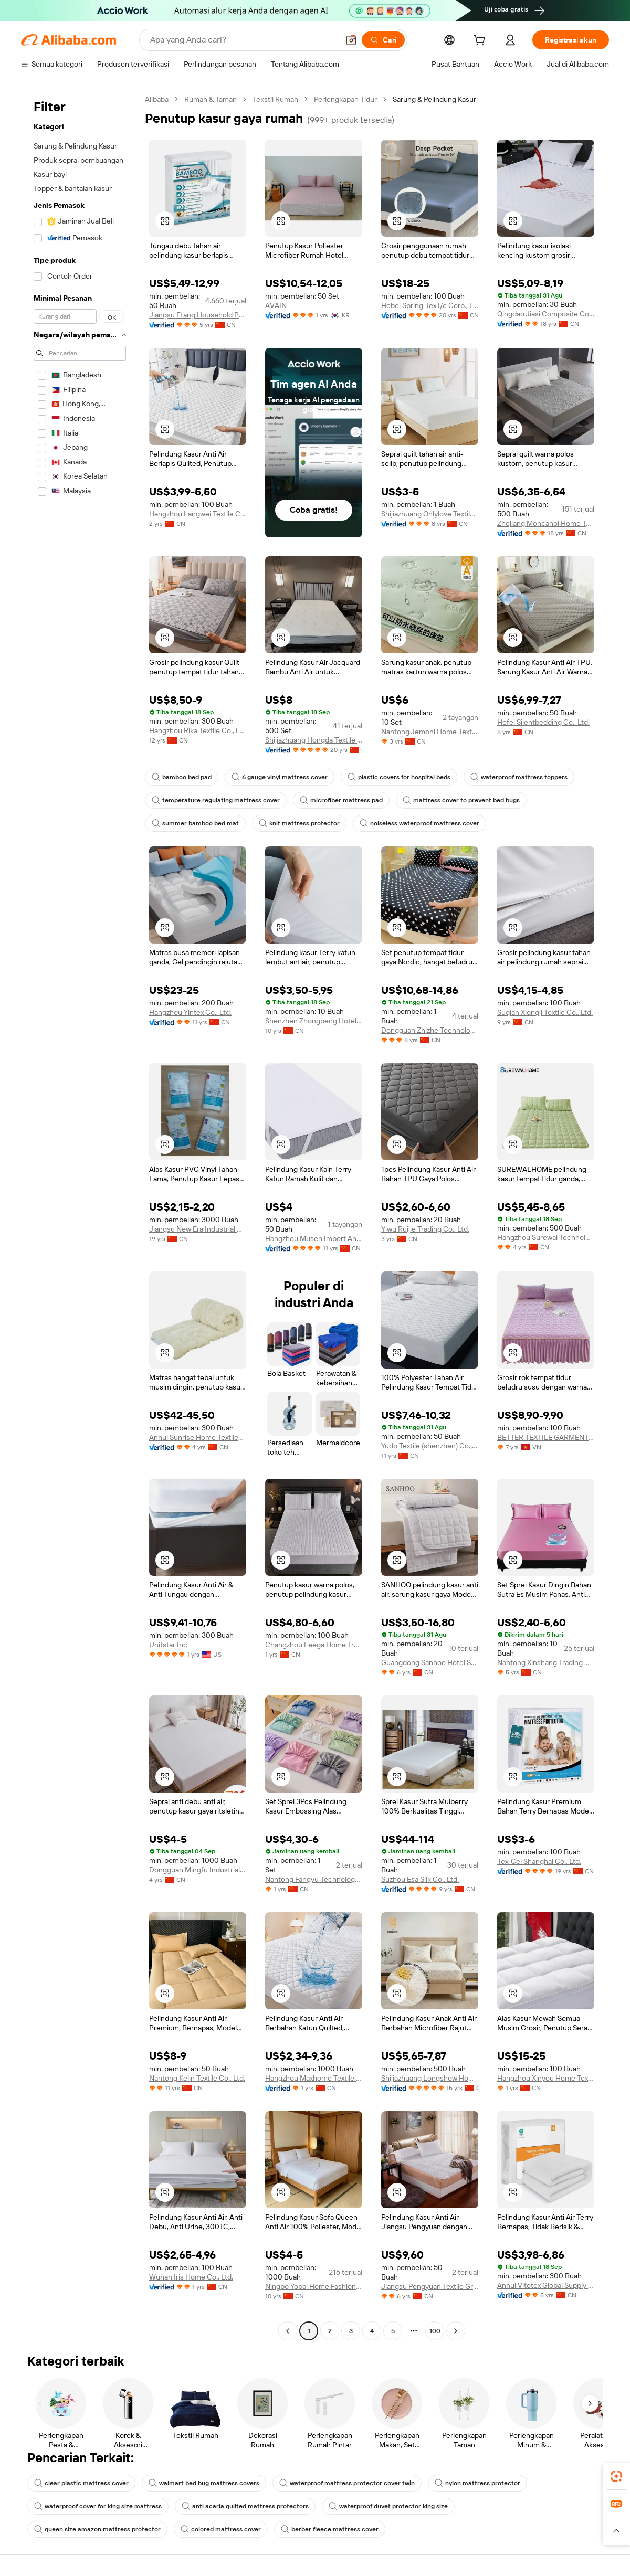 The height and width of the screenshot is (2576, 630). I want to click on Nantong Xinshang Trading Co., Ltd., so click(545, 1662).